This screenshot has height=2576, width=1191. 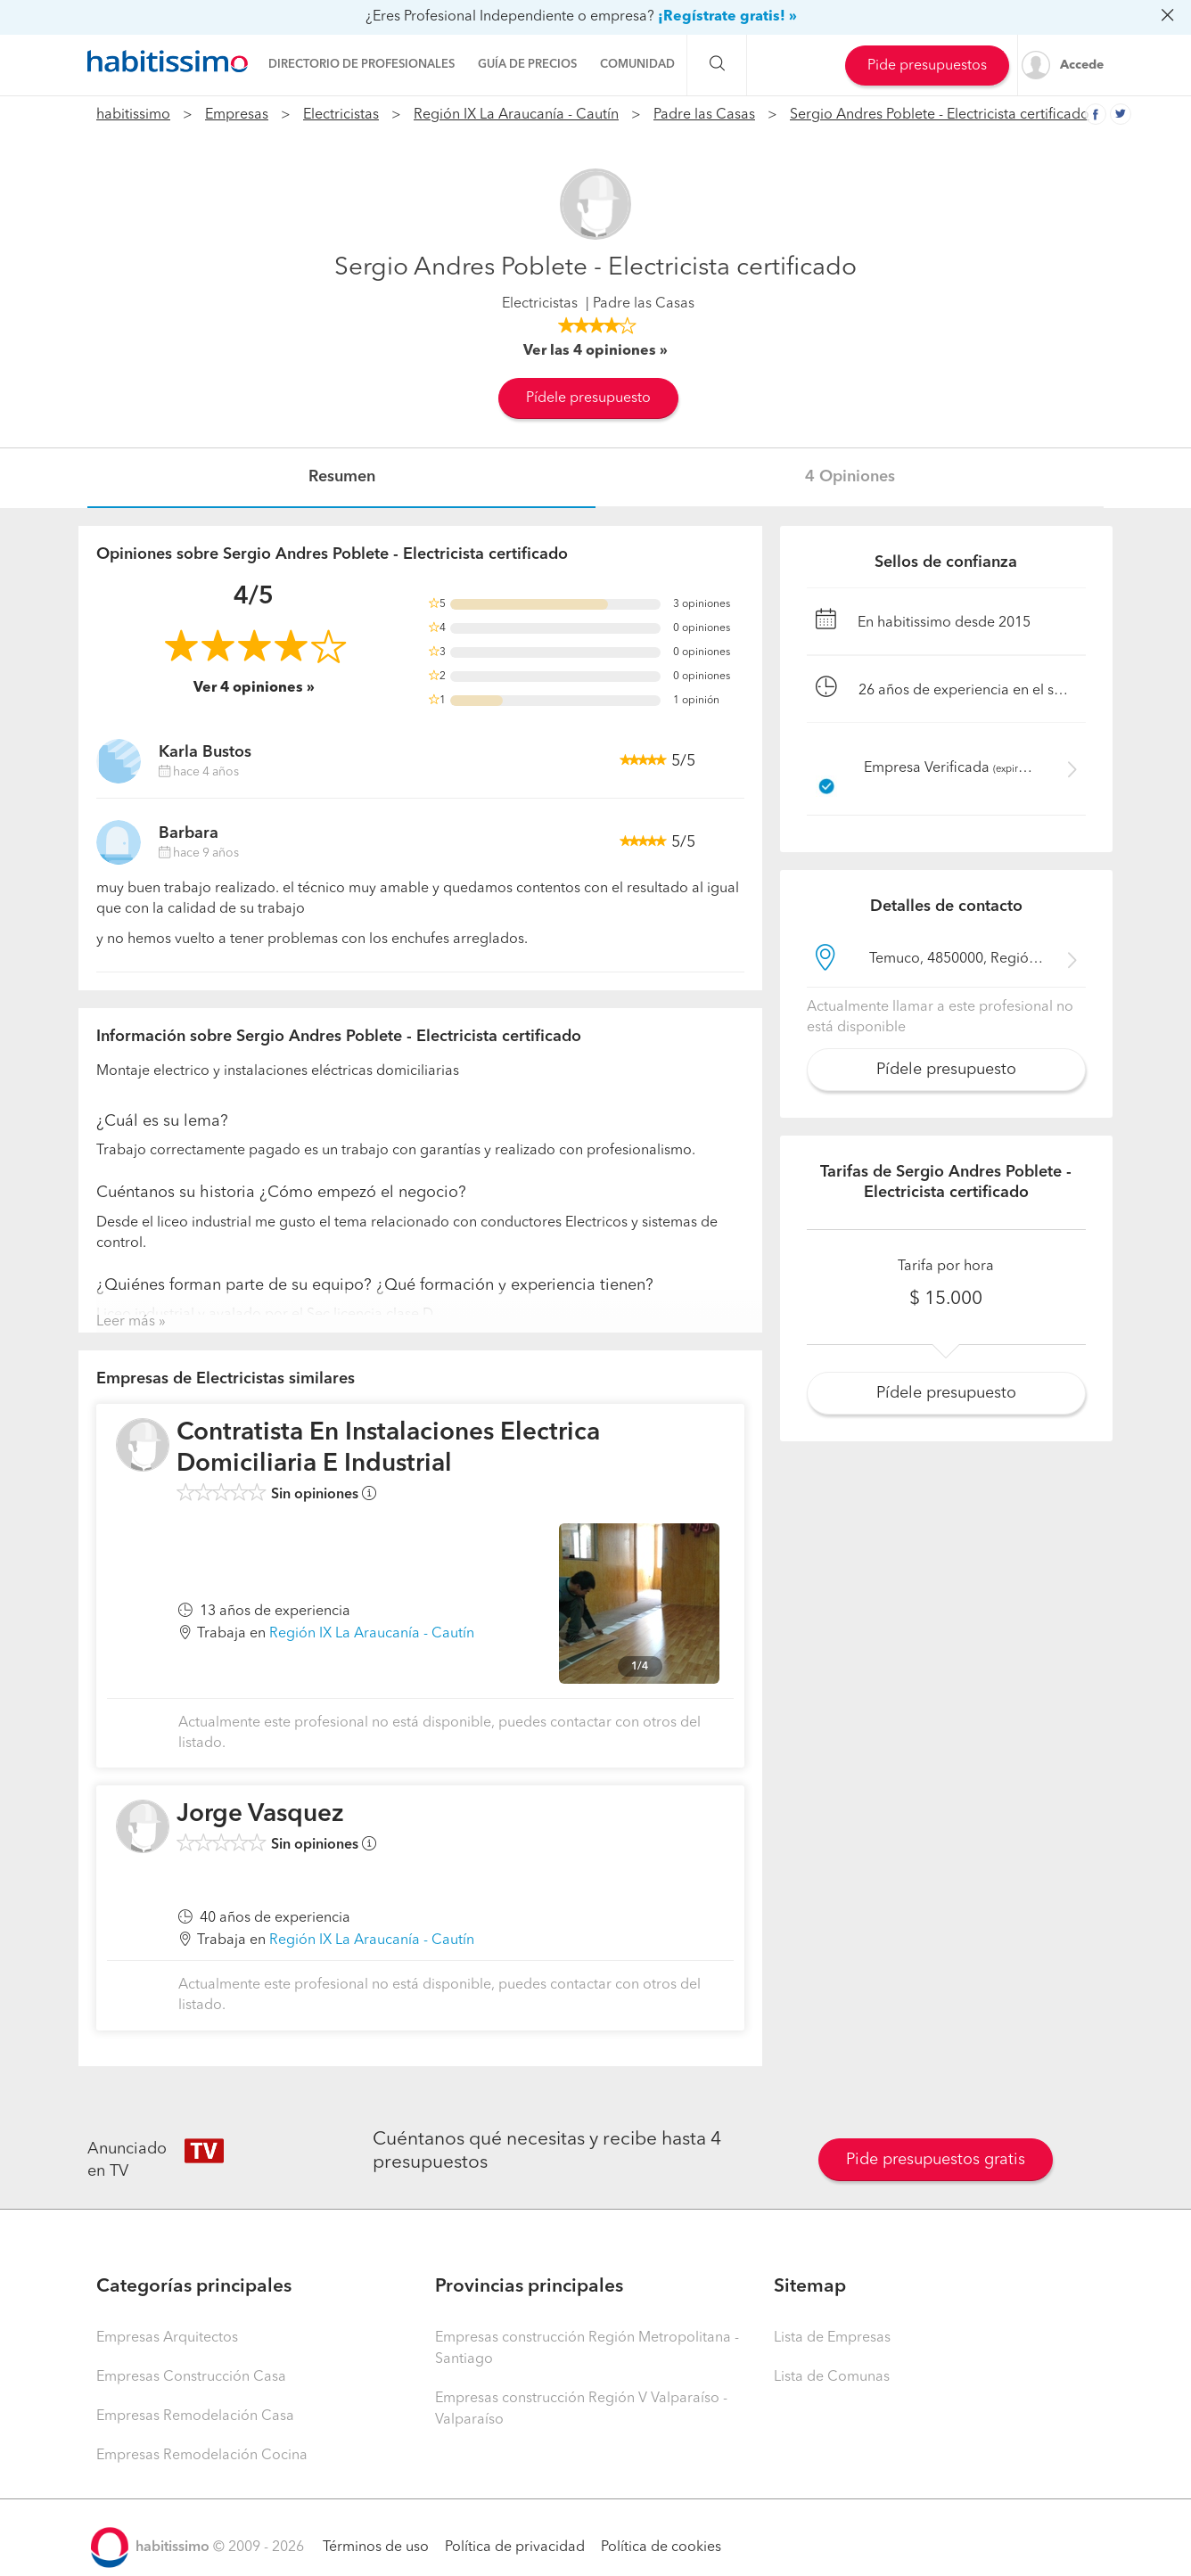 I want to click on Sergio Andres Poblete - Electricista certificado, so click(x=939, y=115).